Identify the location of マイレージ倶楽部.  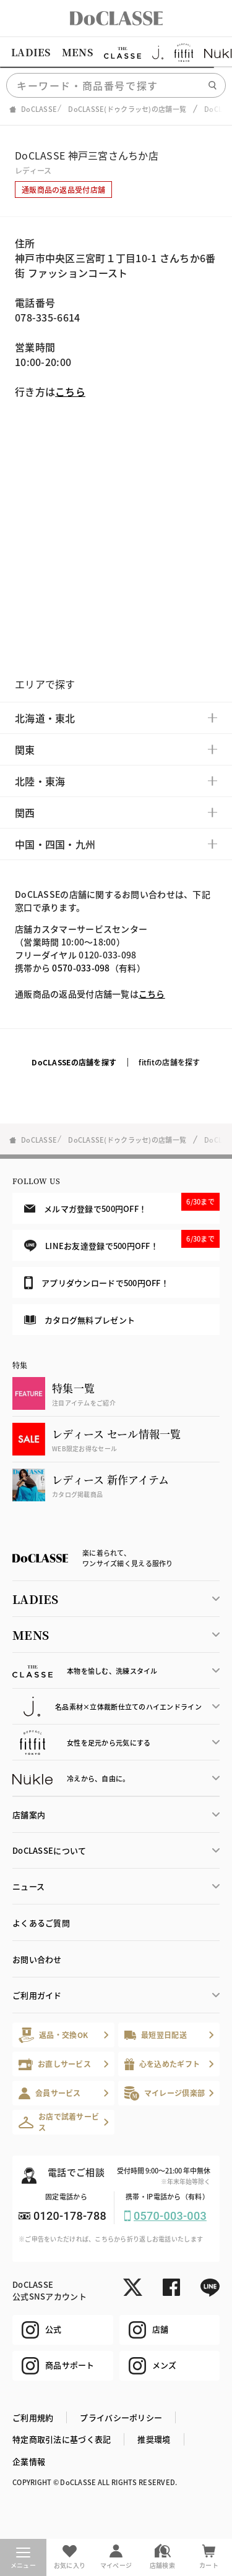
(164, 2093).